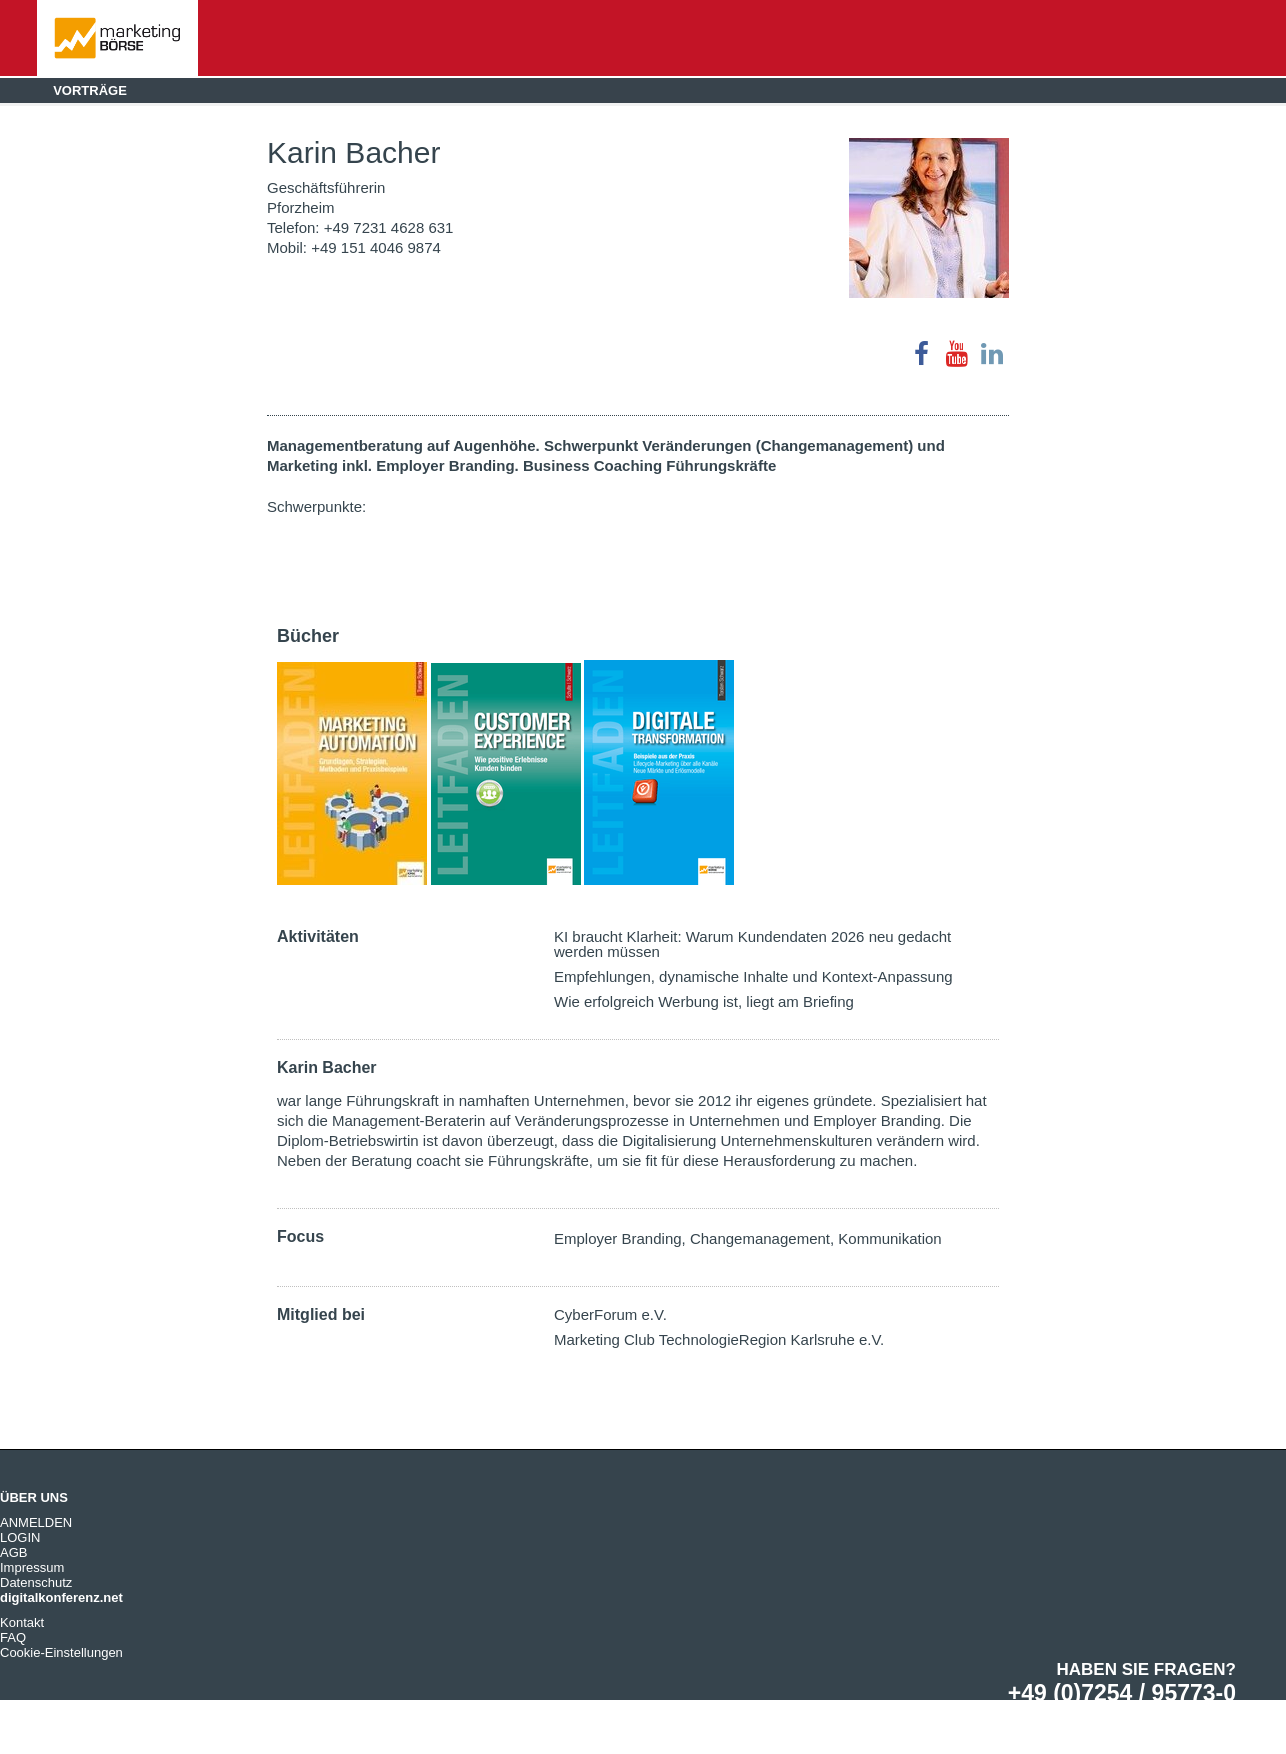 The image size is (1286, 1754). I want to click on Mitglied bei, so click(321, 1314).